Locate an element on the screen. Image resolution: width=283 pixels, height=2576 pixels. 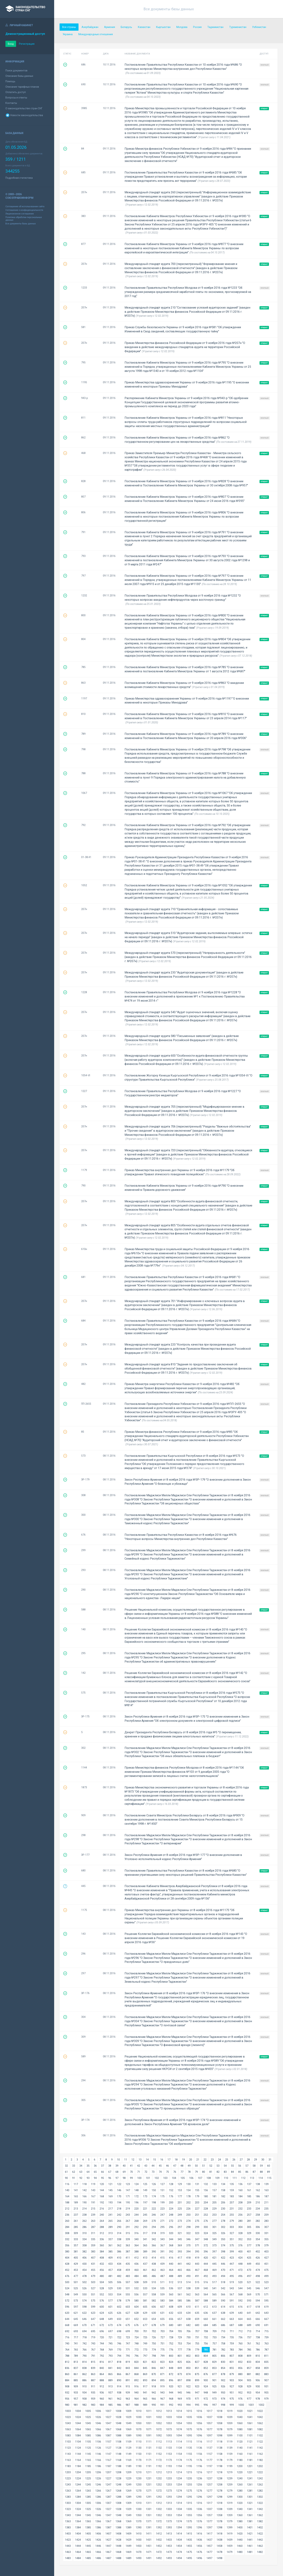
1034 is located at coordinates (179, 2417).